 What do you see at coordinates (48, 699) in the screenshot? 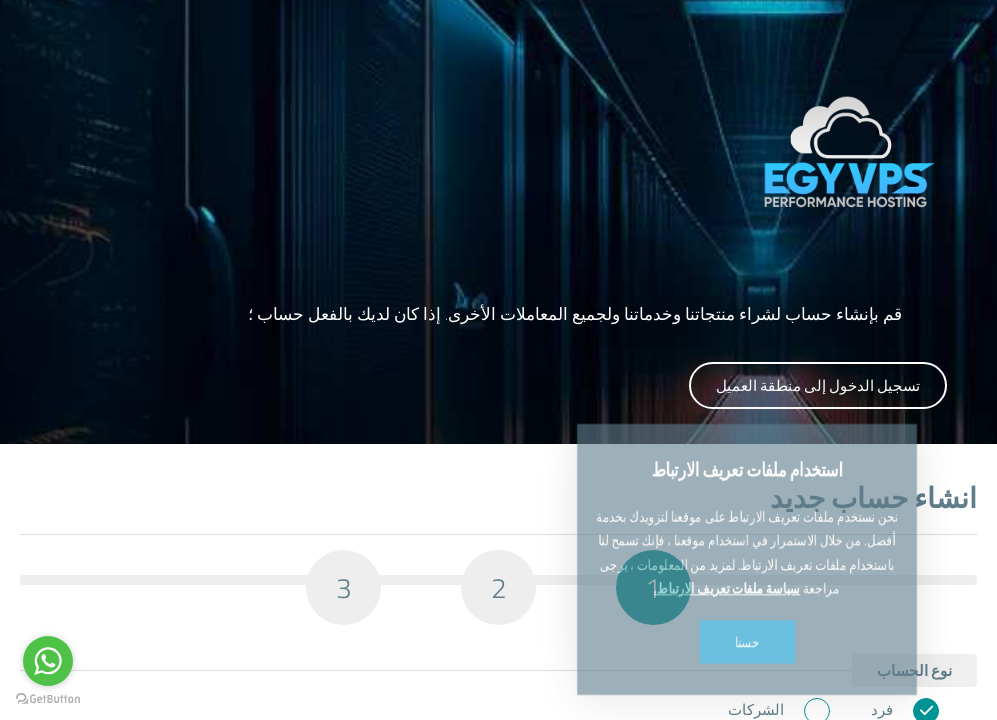
I see `[Go to GetButton.io website]` at bounding box center [48, 699].